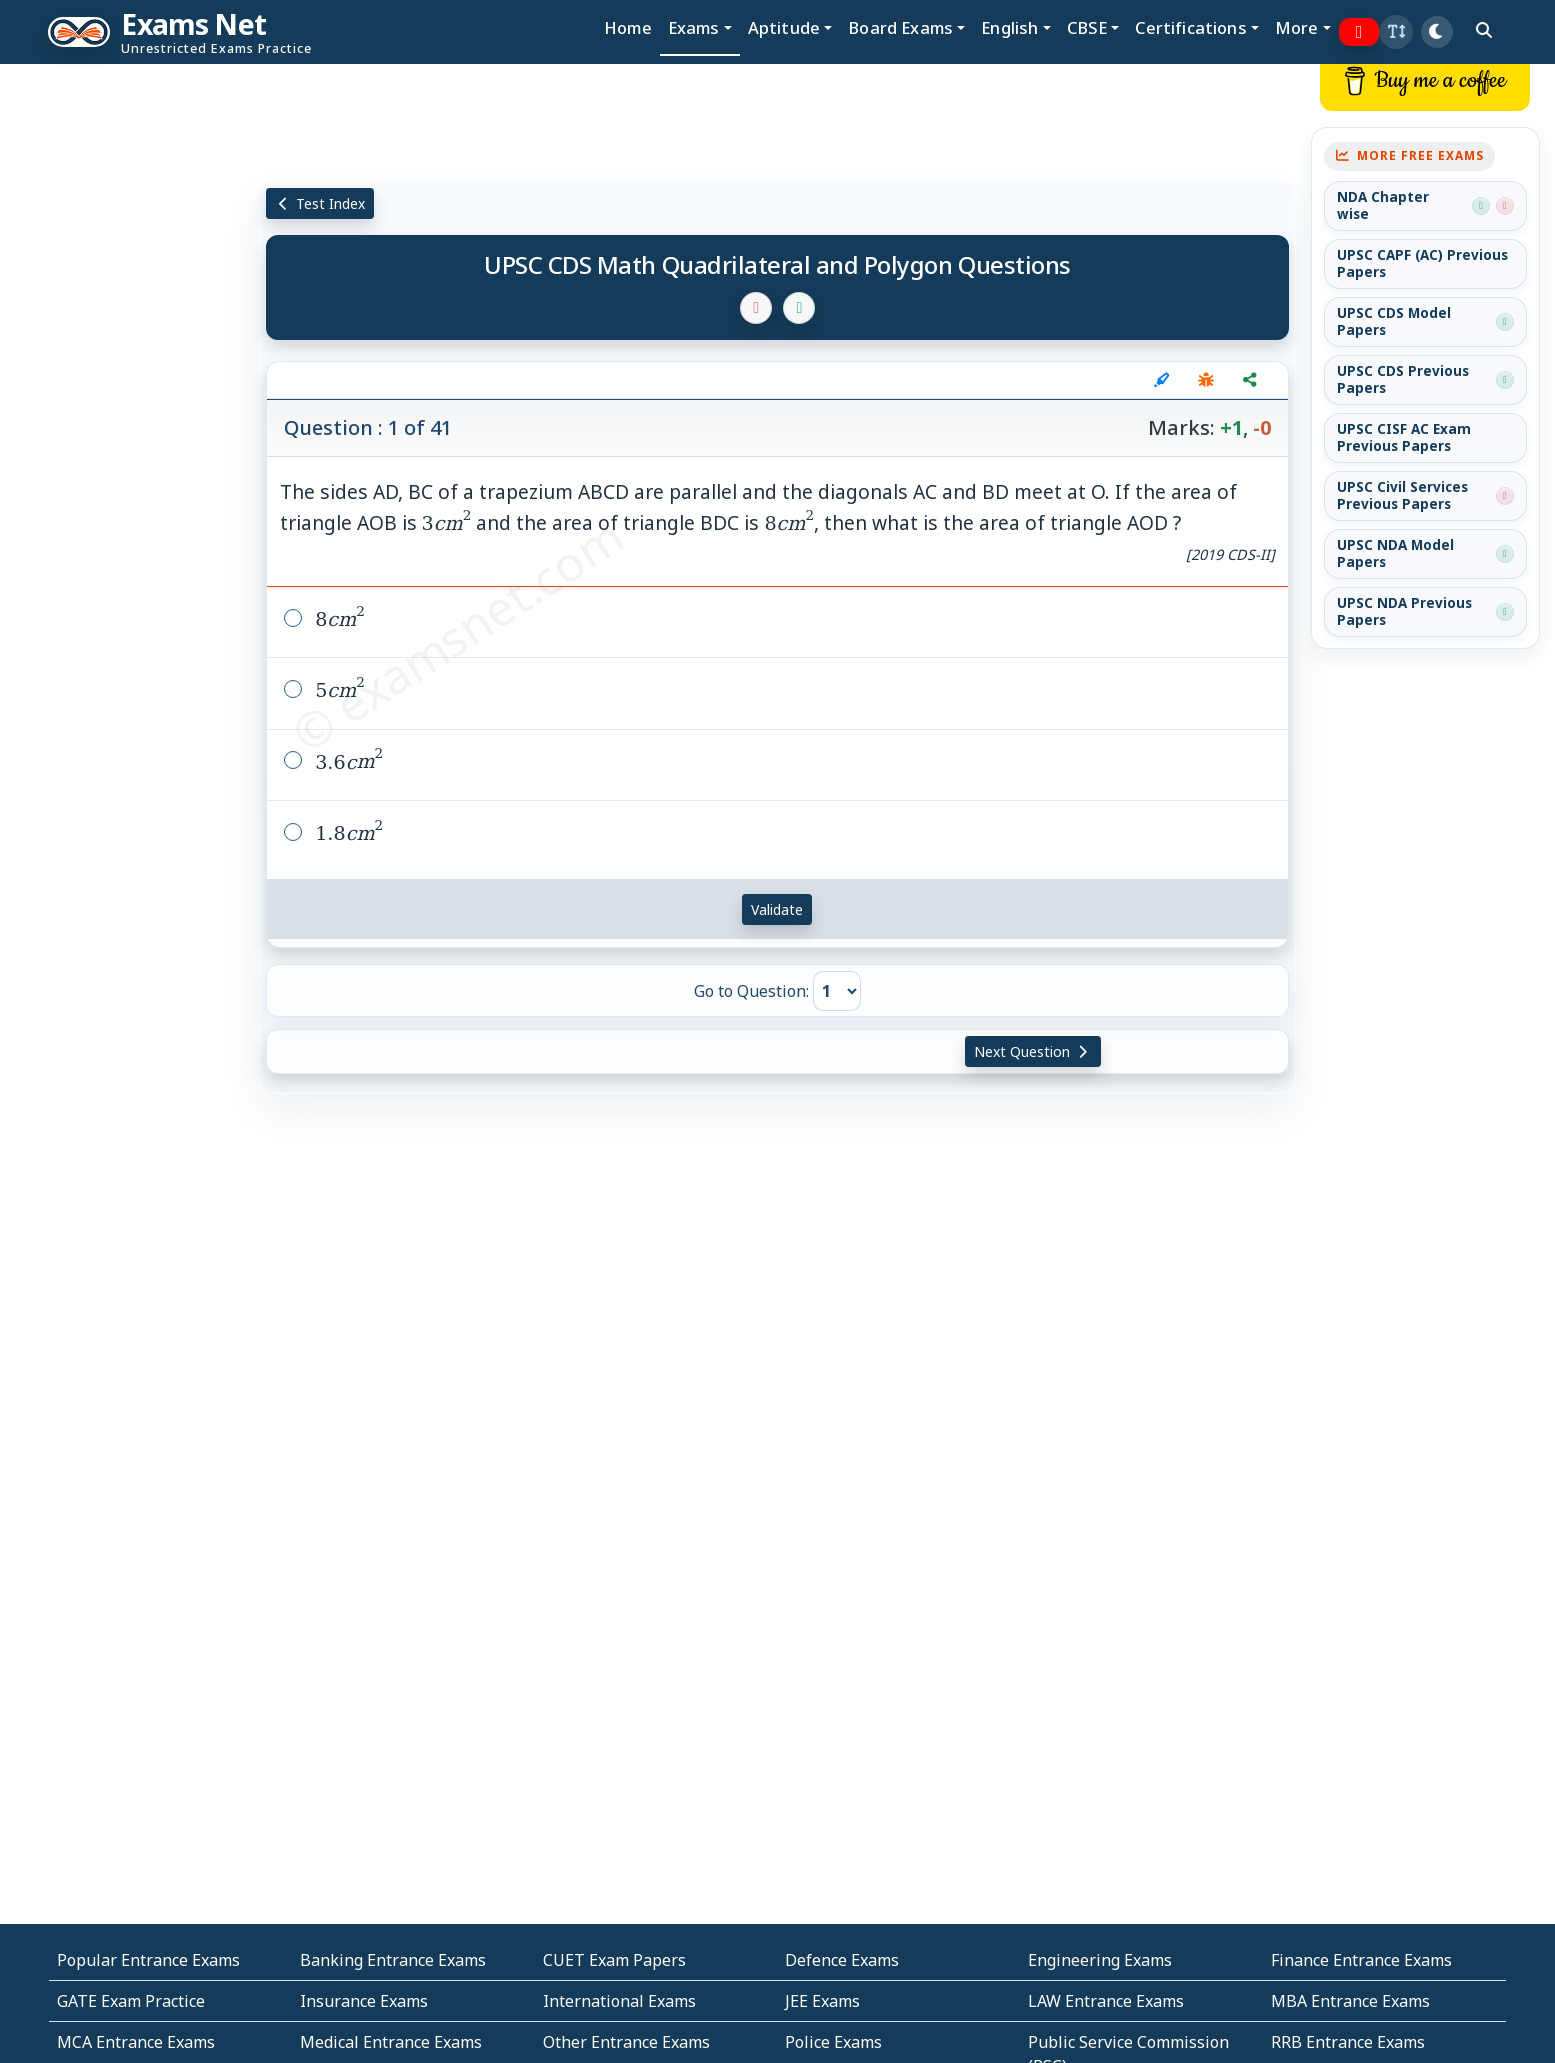 The image size is (1555, 2063). Describe the element at coordinates (1087, 27) in the screenshot. I see `CBSE [button]` at that location.